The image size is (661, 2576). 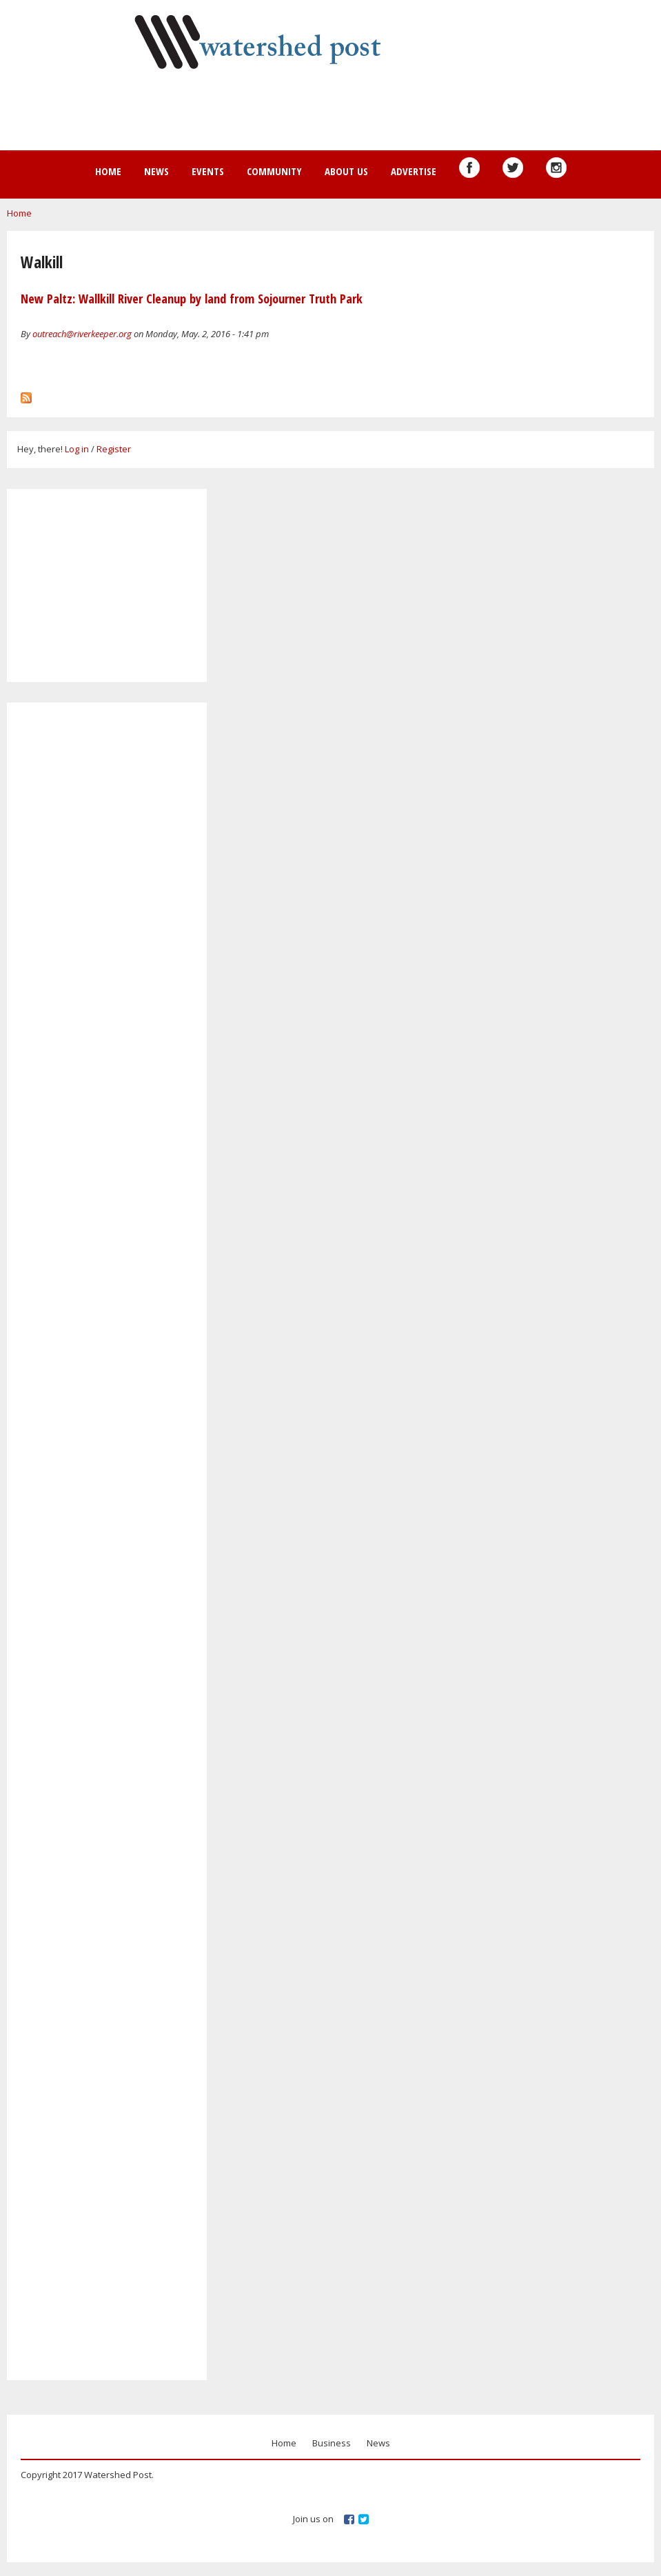 I want to click on Community, so click(x=274, y=171).